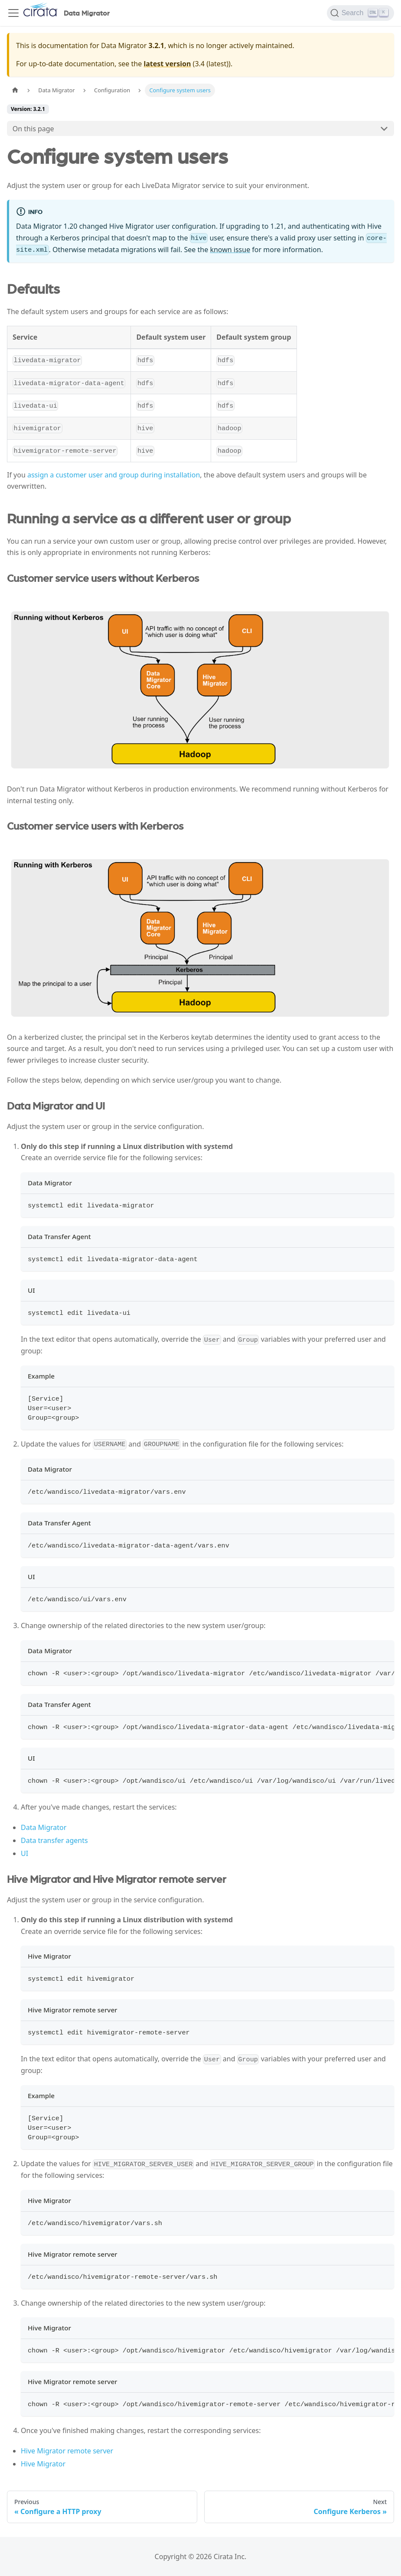  What do you see at coordinates (54, 1840) in the screenshot?
I see `Data transfer agents` at bounding box center [54, 1840].